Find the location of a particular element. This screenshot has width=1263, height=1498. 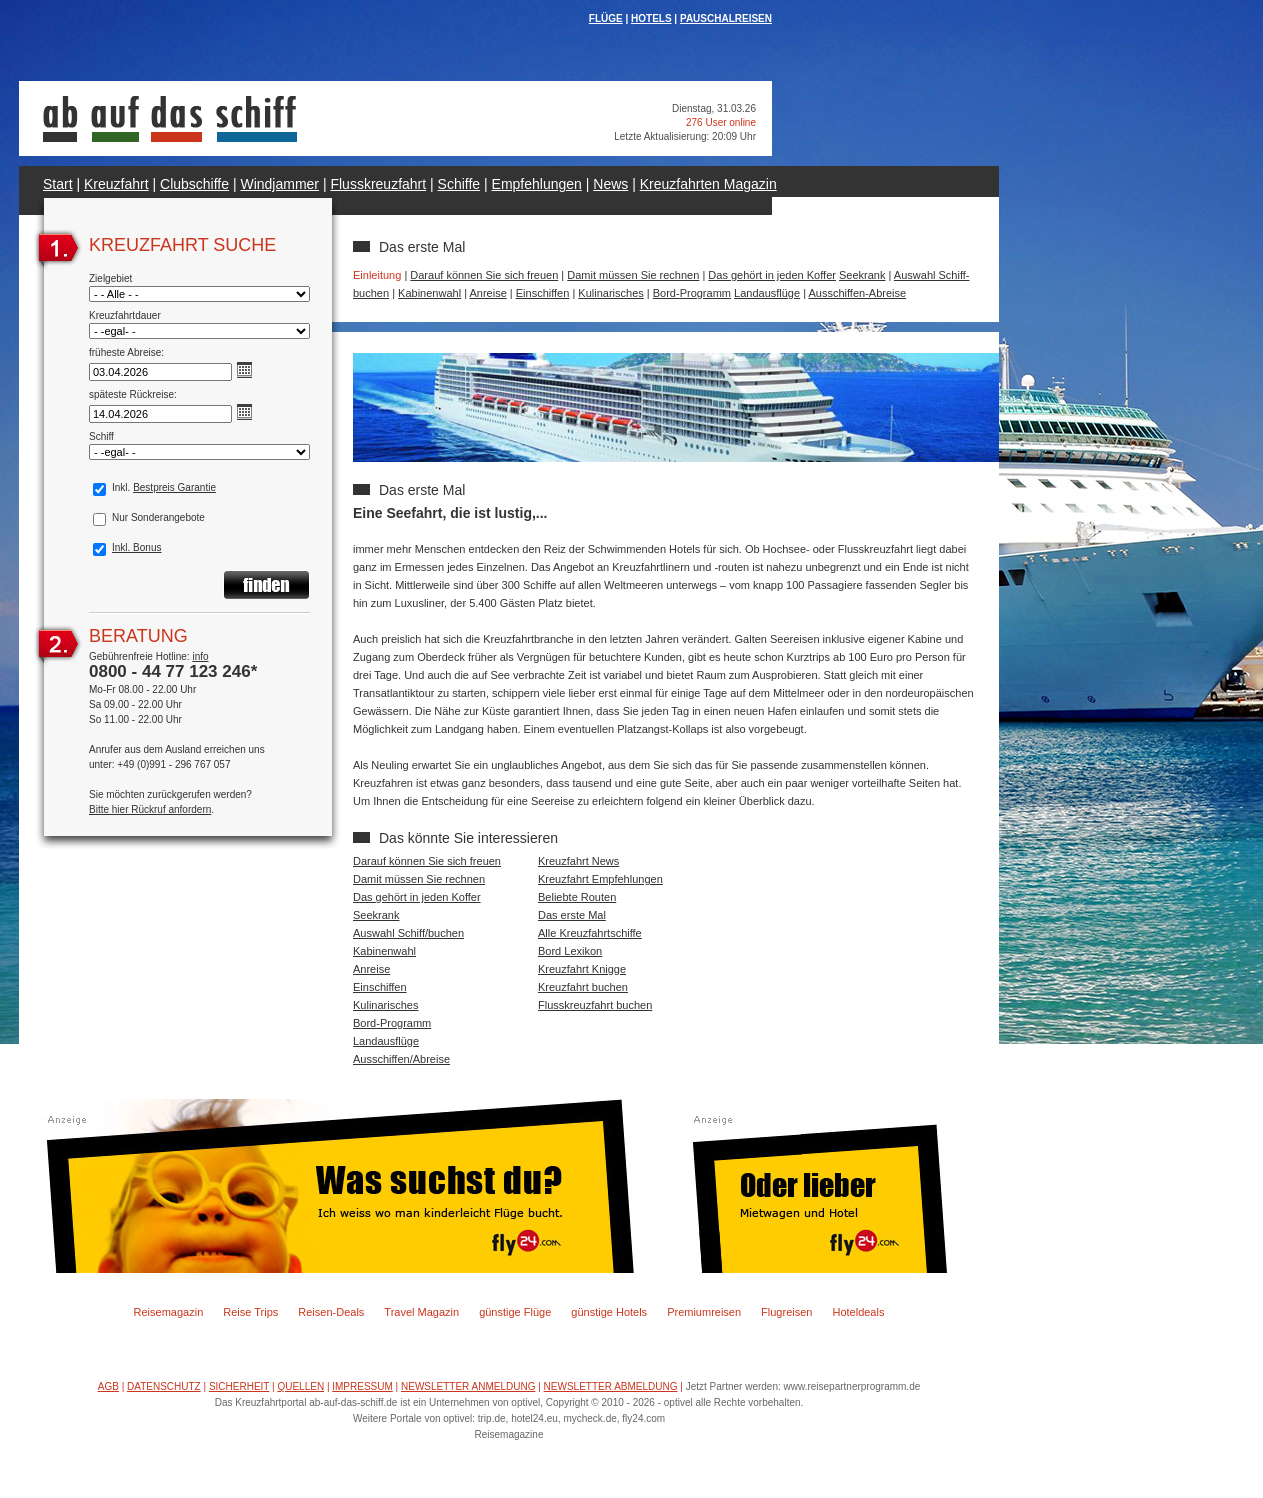

Premiumreisen is located at coordinates (704, 1312).